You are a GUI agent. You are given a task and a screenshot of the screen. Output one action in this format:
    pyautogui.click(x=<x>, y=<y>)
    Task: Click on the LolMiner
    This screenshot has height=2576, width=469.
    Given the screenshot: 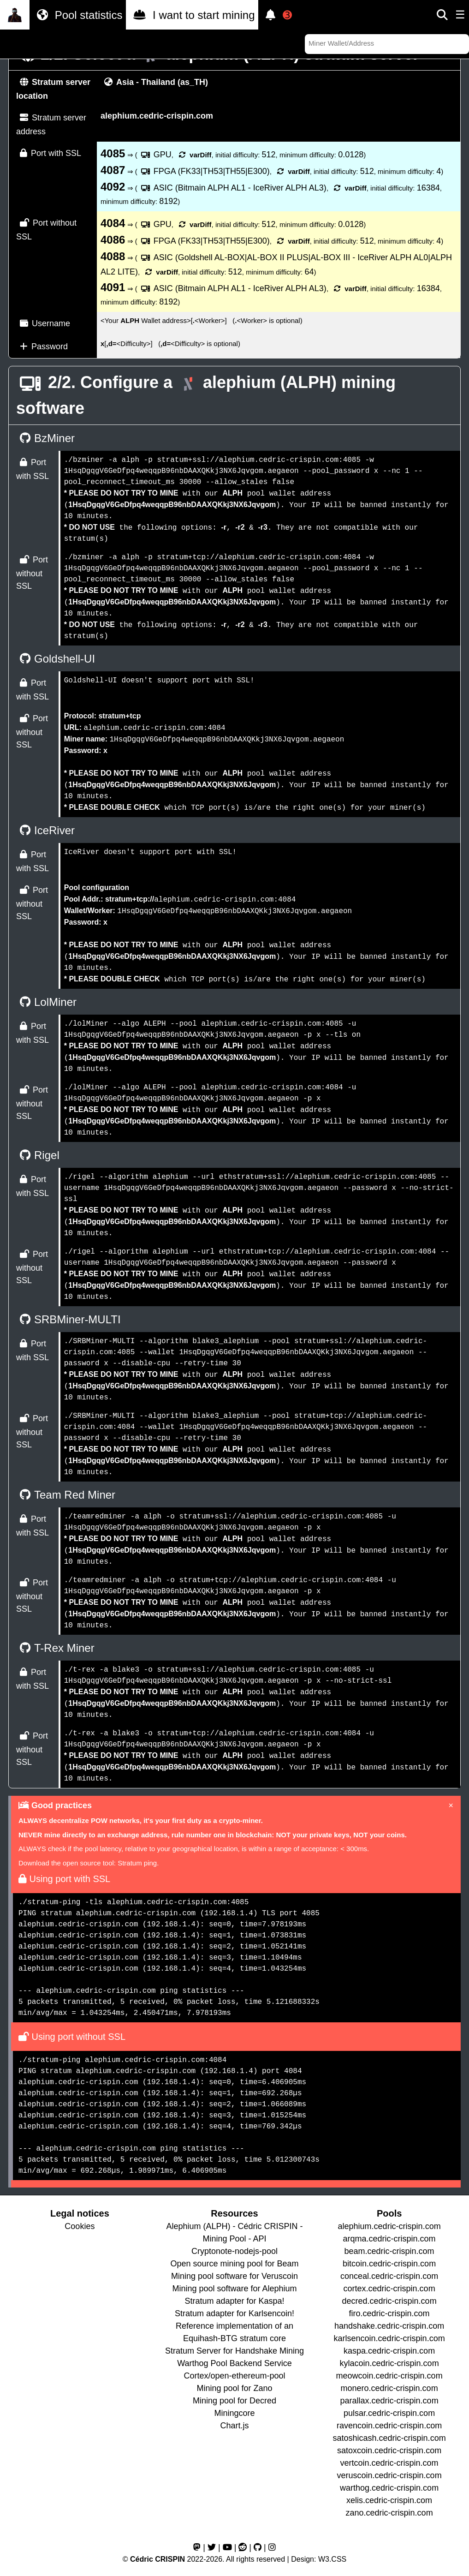 What is the action you would take?
    pyautogui.click(x=46, y=1002)
    